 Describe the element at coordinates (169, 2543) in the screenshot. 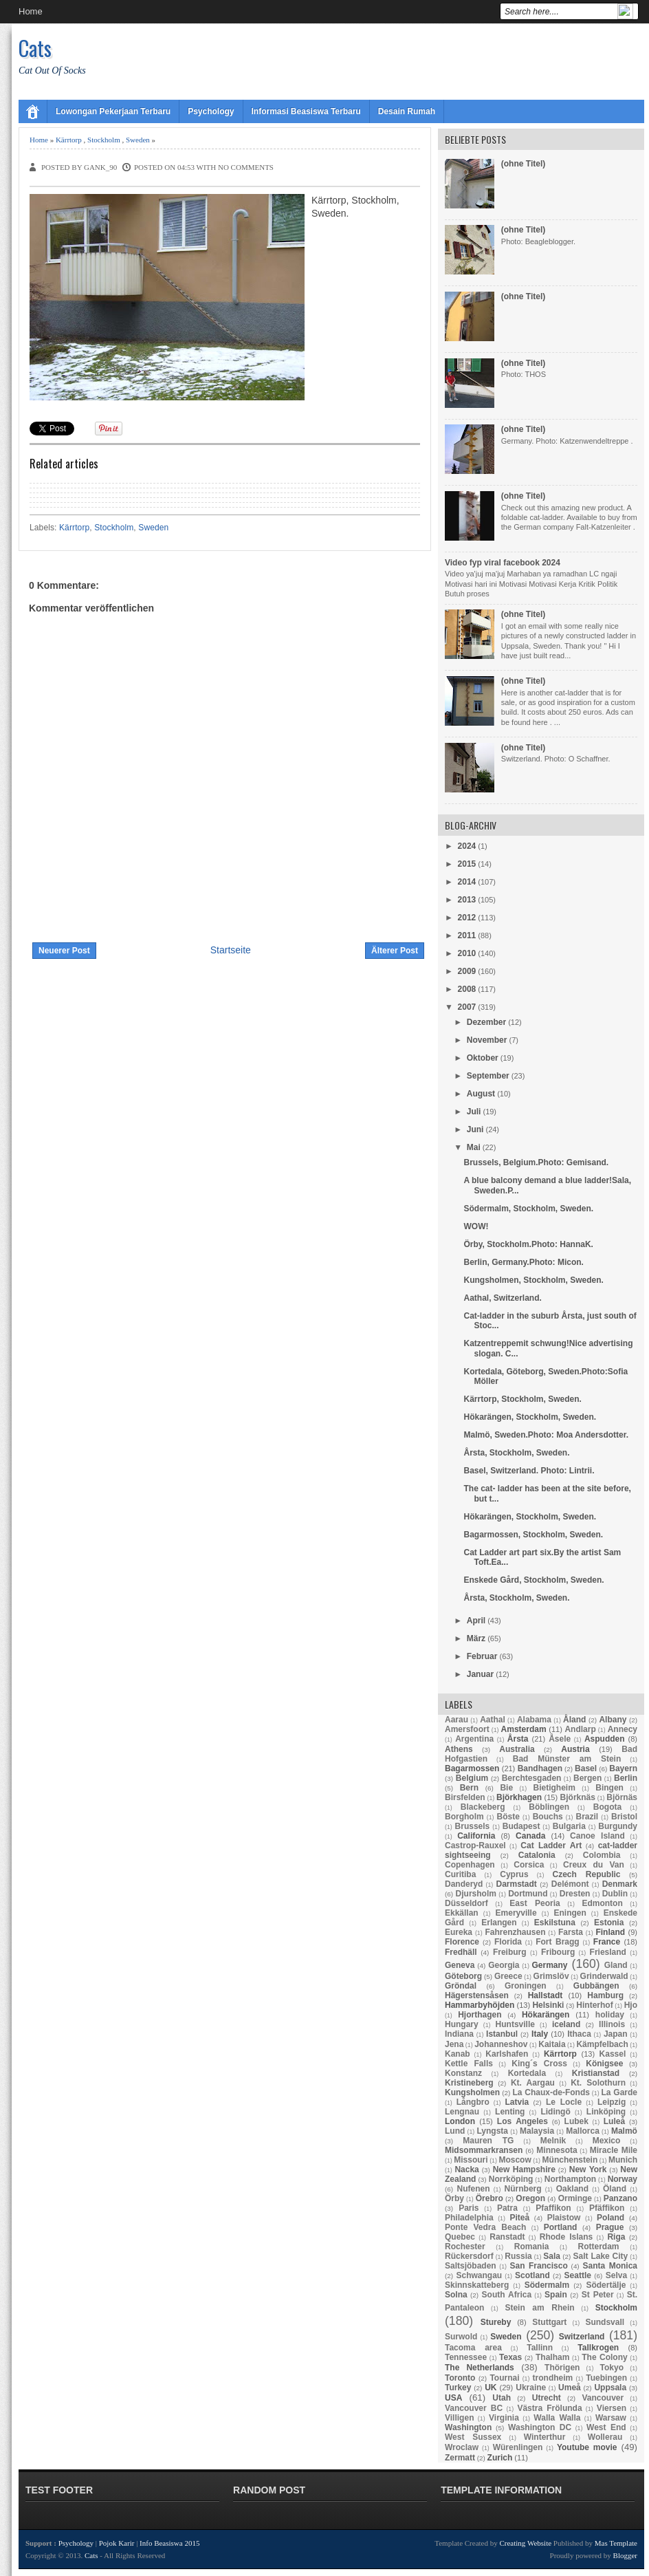

I see `Info Beasiswa 2015` at that location.